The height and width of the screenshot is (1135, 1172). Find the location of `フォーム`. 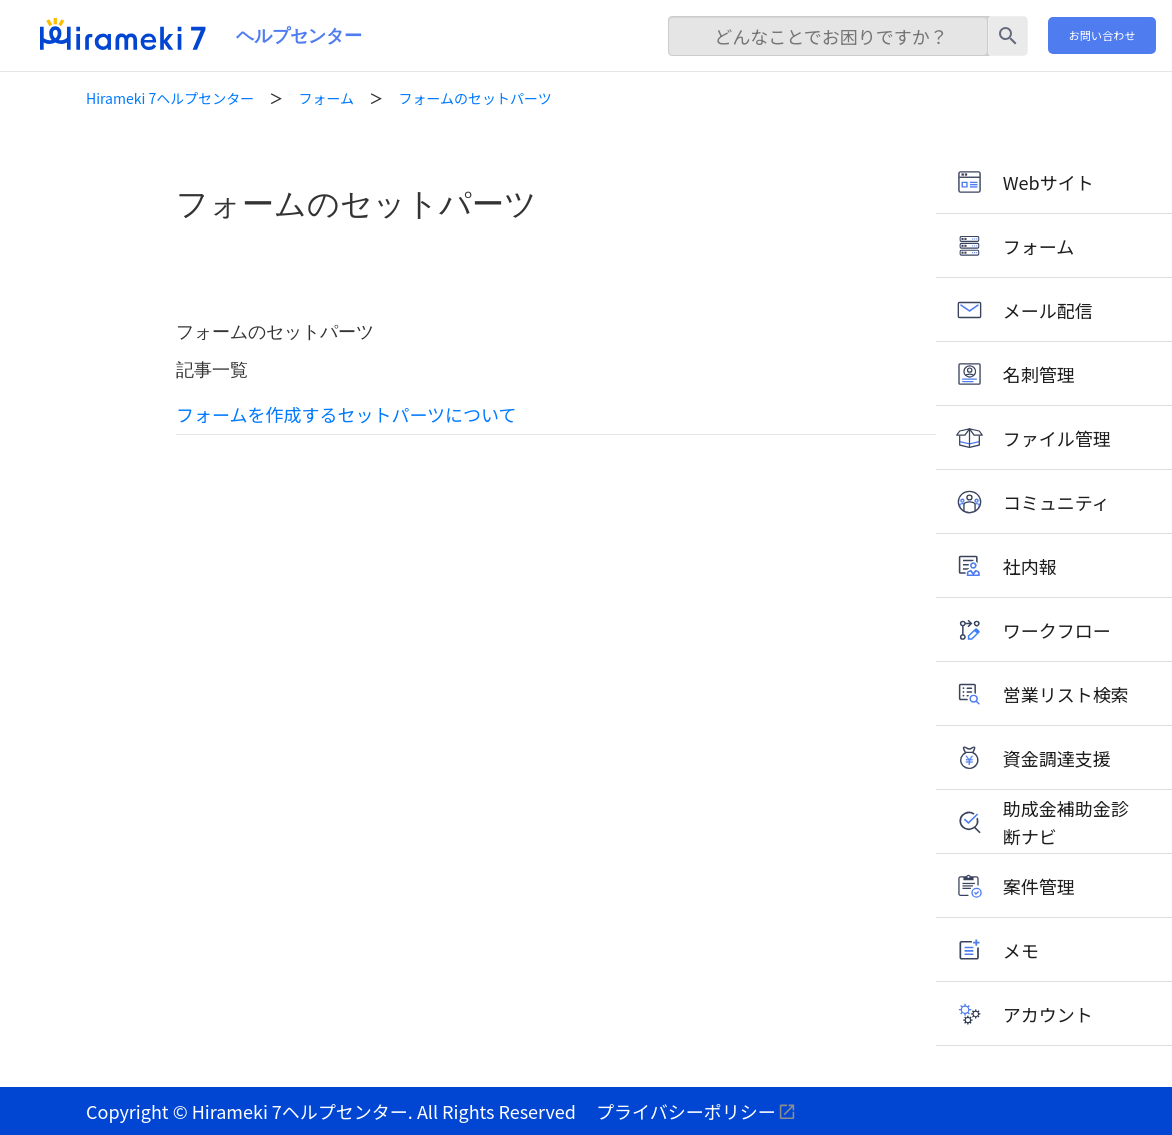

フォーム is located at coordinates (327, 98).